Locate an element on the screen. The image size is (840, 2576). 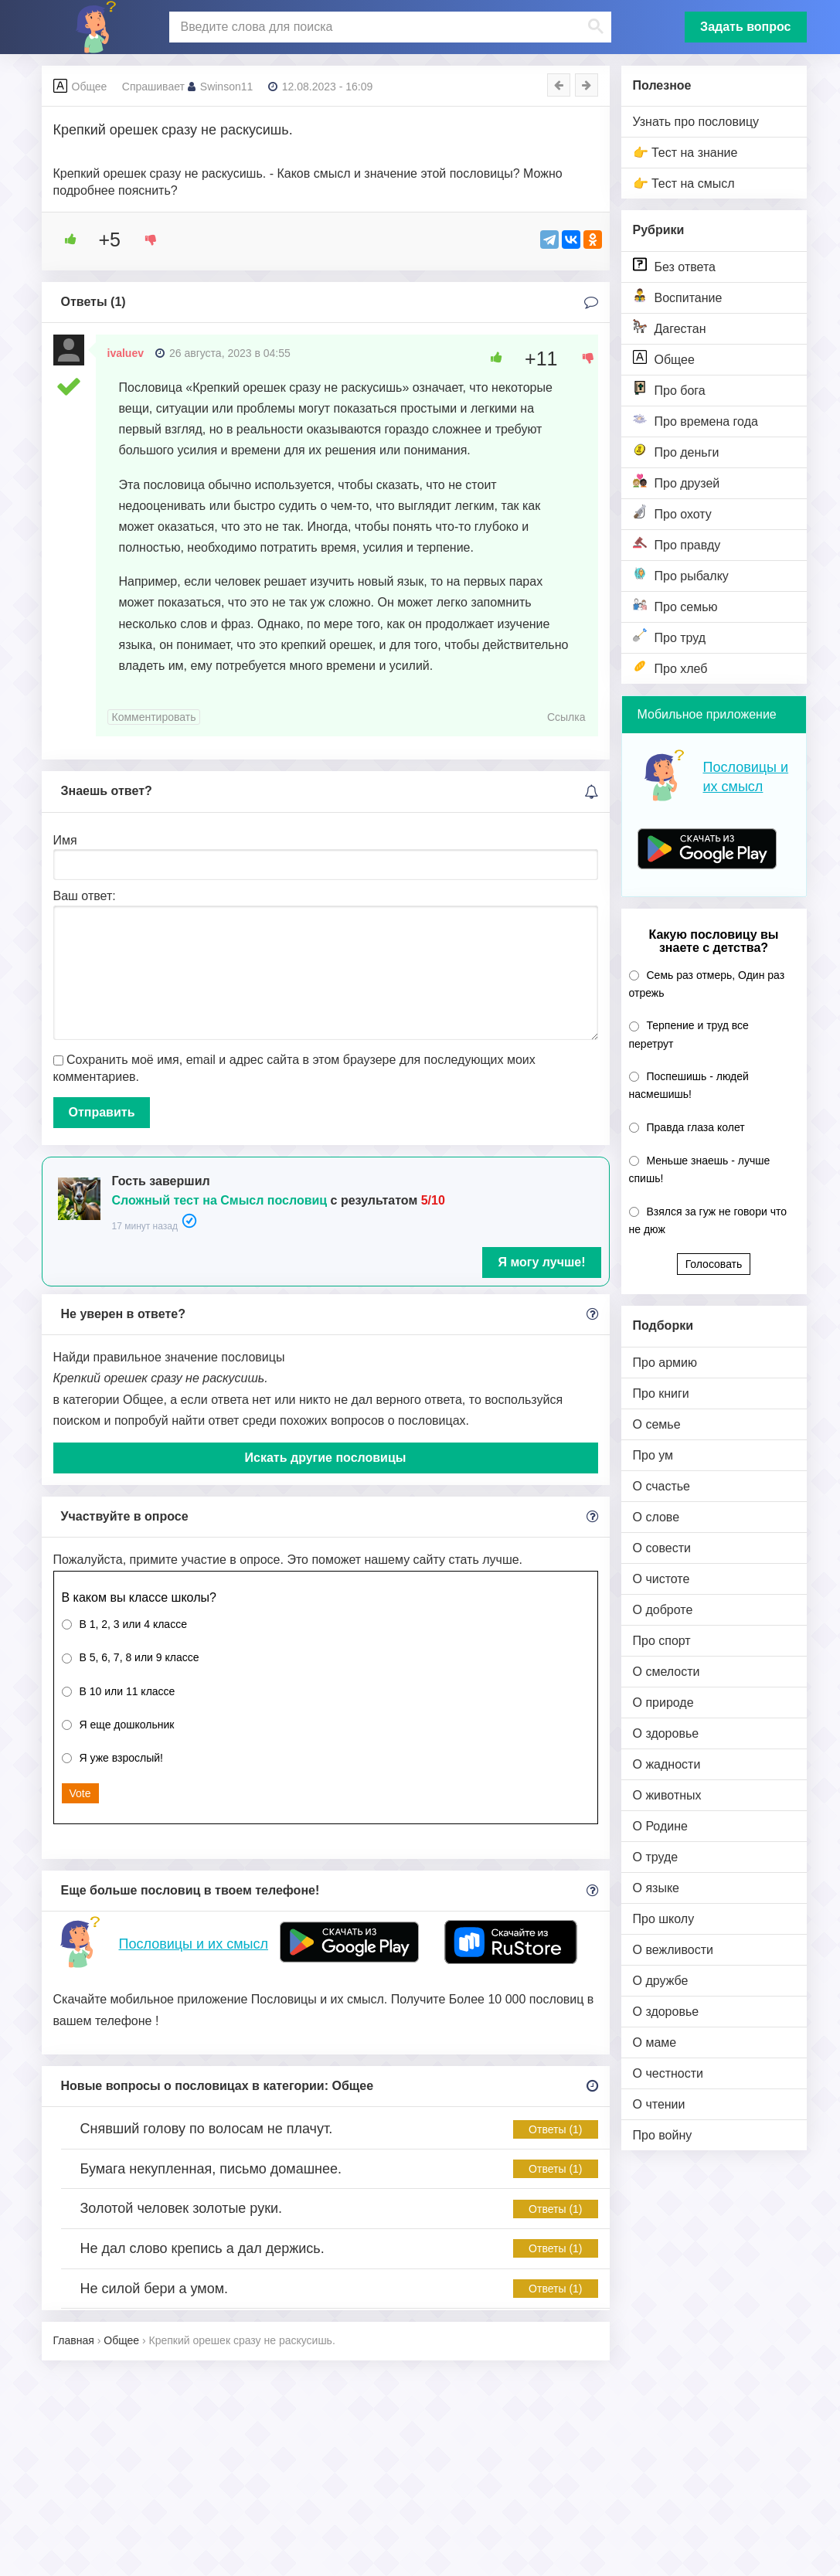
Искать другие пословицы is located at coordinates (325, 1457).